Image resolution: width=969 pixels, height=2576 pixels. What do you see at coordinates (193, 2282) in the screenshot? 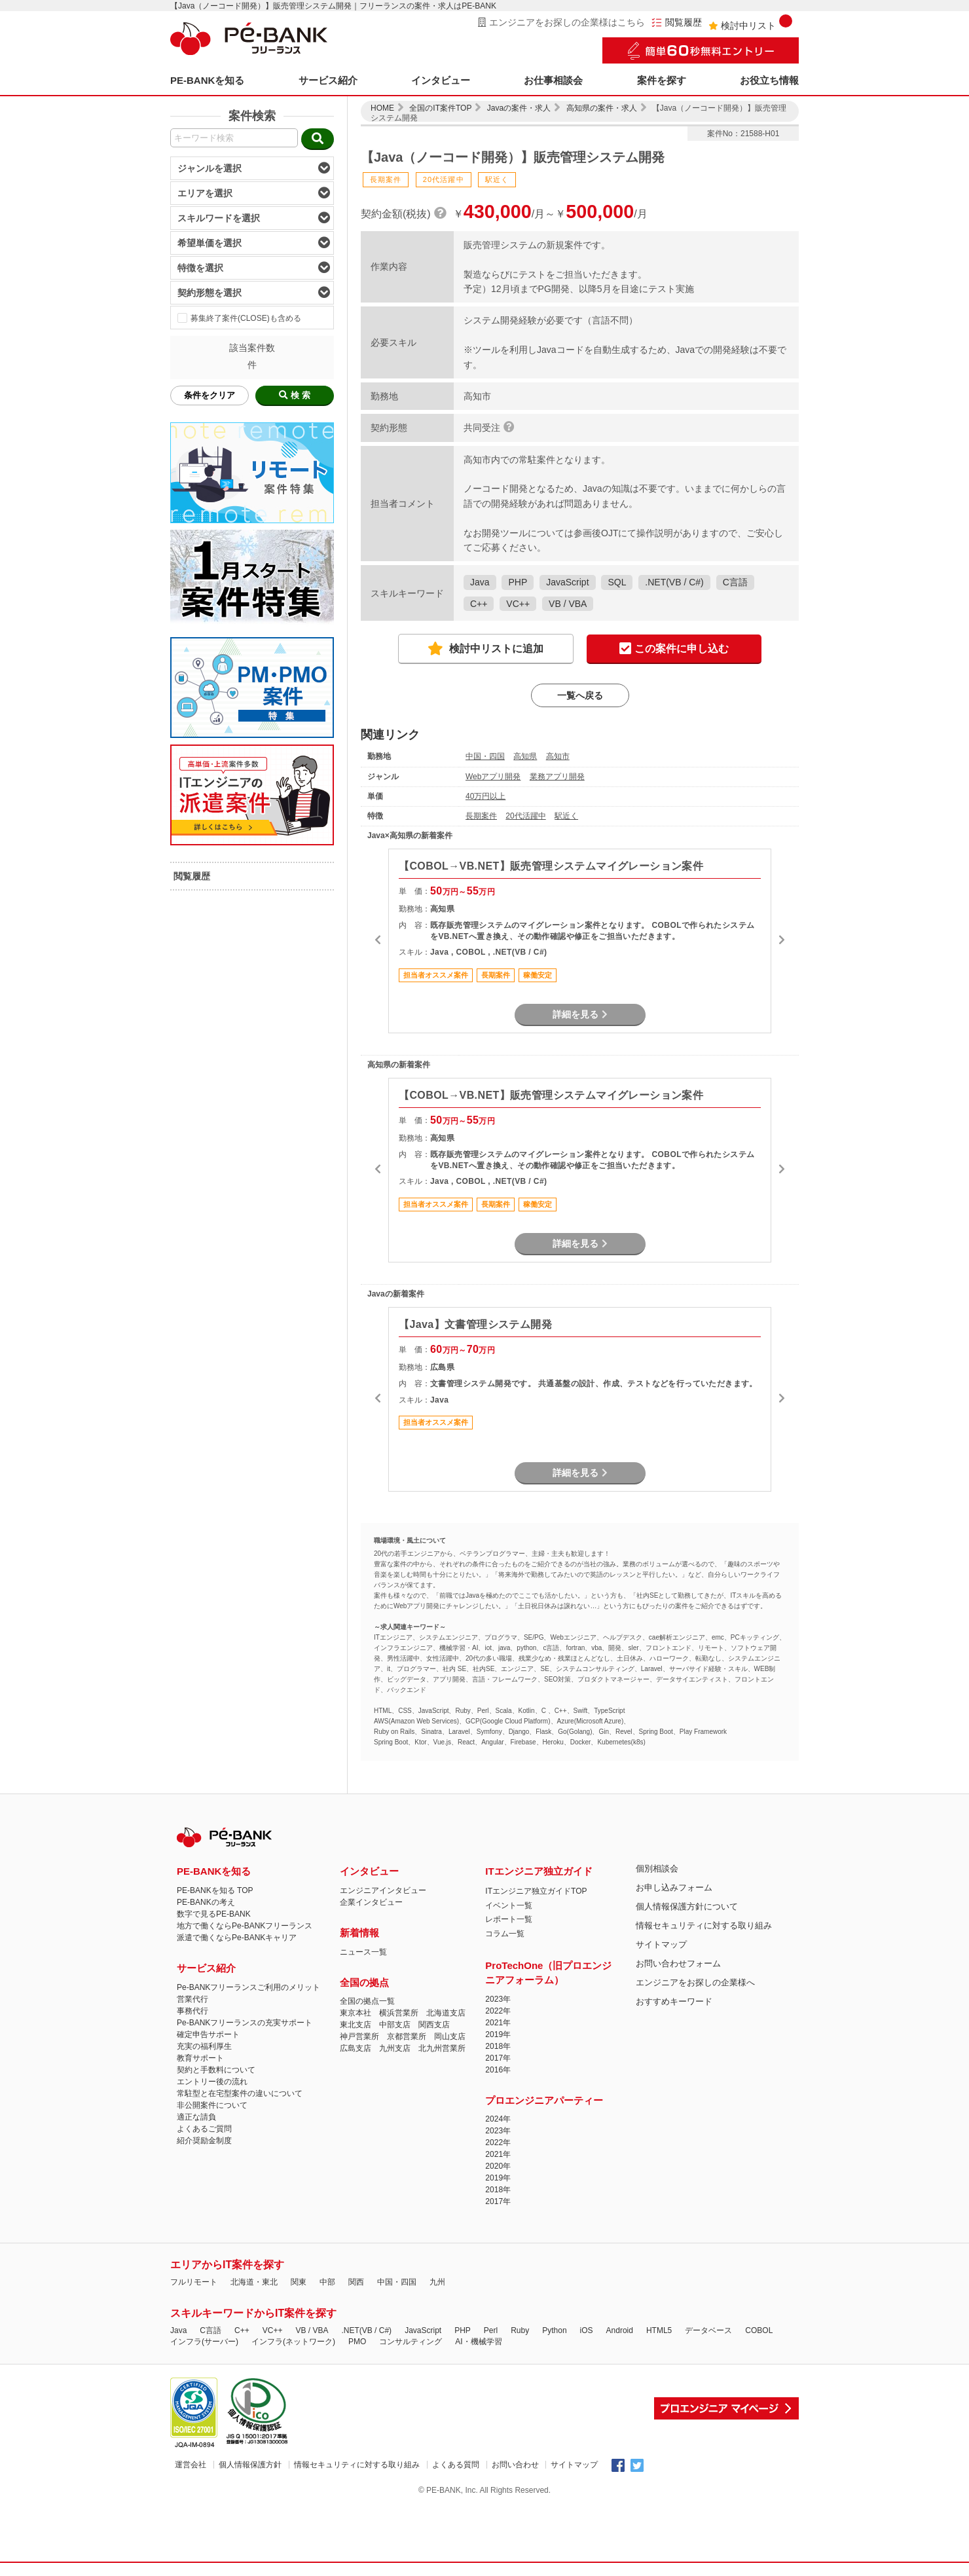
I see `フルリモート` at bounding box center [193, 2282].